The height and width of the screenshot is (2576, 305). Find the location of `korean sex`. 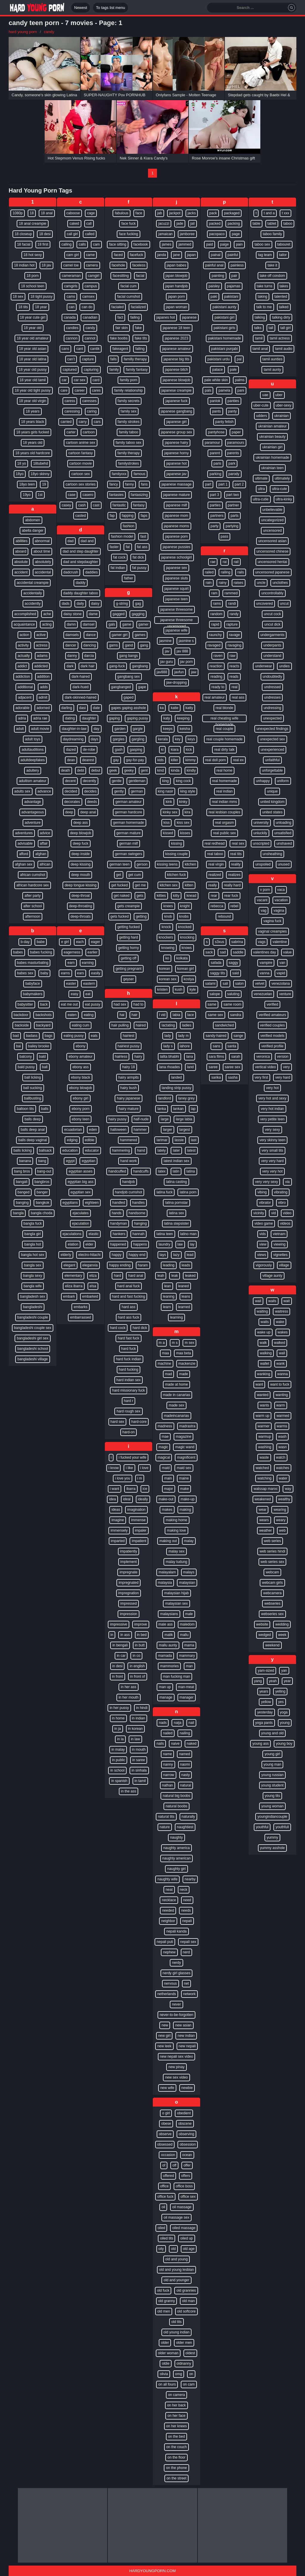

korean sex is located at coordinates (168, 979).